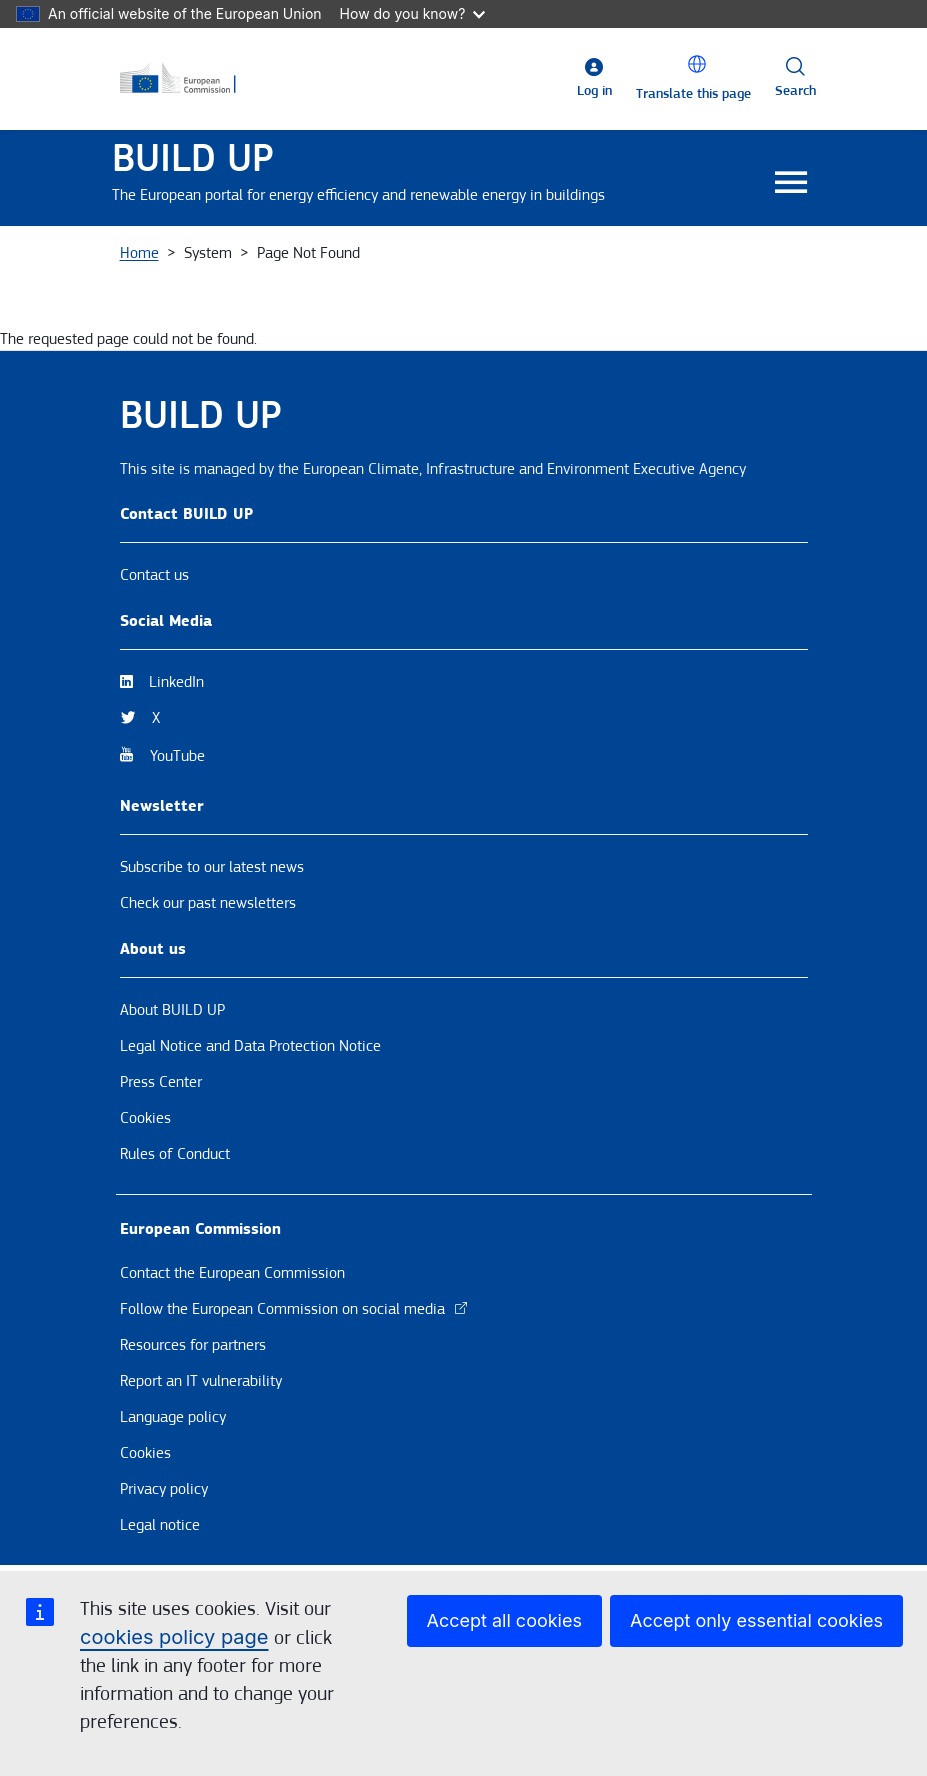 The image size is (927, 1776). What do you see at coordinates (208, 903) in the screenshot?
I see `Check our past newsletters` at bounding box center [208, 903].